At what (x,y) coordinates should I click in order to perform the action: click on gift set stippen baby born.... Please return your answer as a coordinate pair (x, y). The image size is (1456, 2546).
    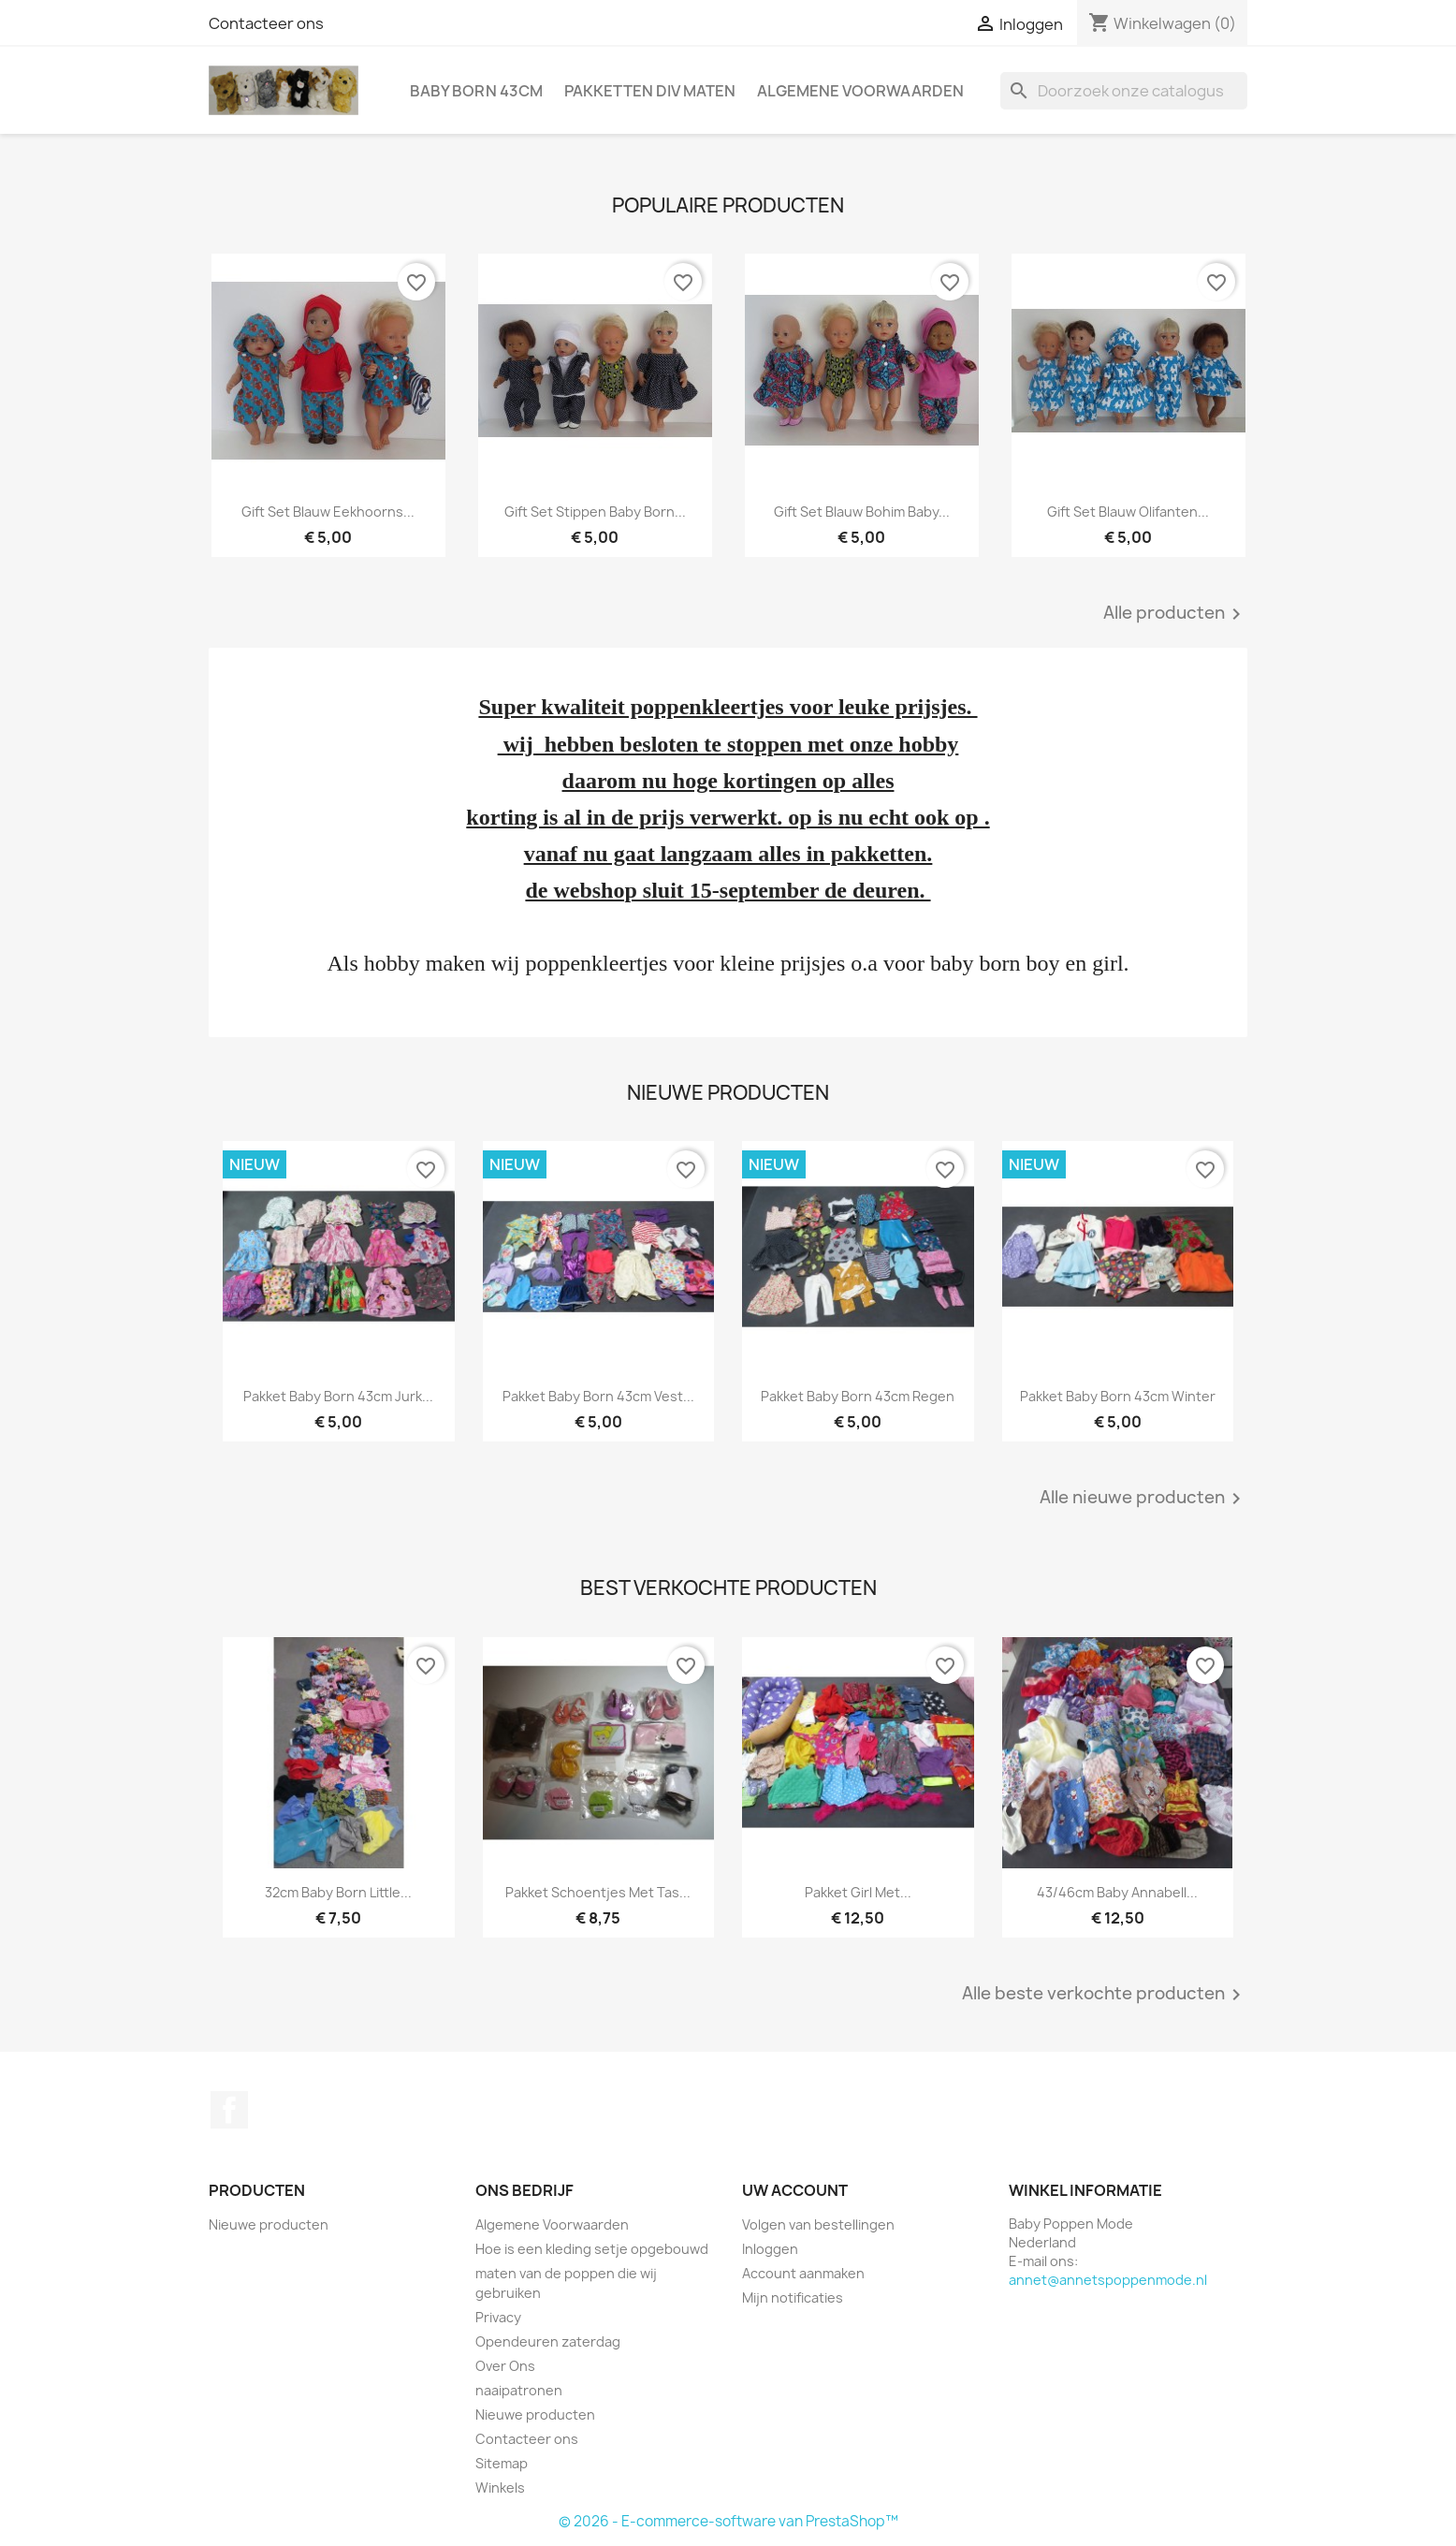
    Looking at the image, I should click on (595, 511).